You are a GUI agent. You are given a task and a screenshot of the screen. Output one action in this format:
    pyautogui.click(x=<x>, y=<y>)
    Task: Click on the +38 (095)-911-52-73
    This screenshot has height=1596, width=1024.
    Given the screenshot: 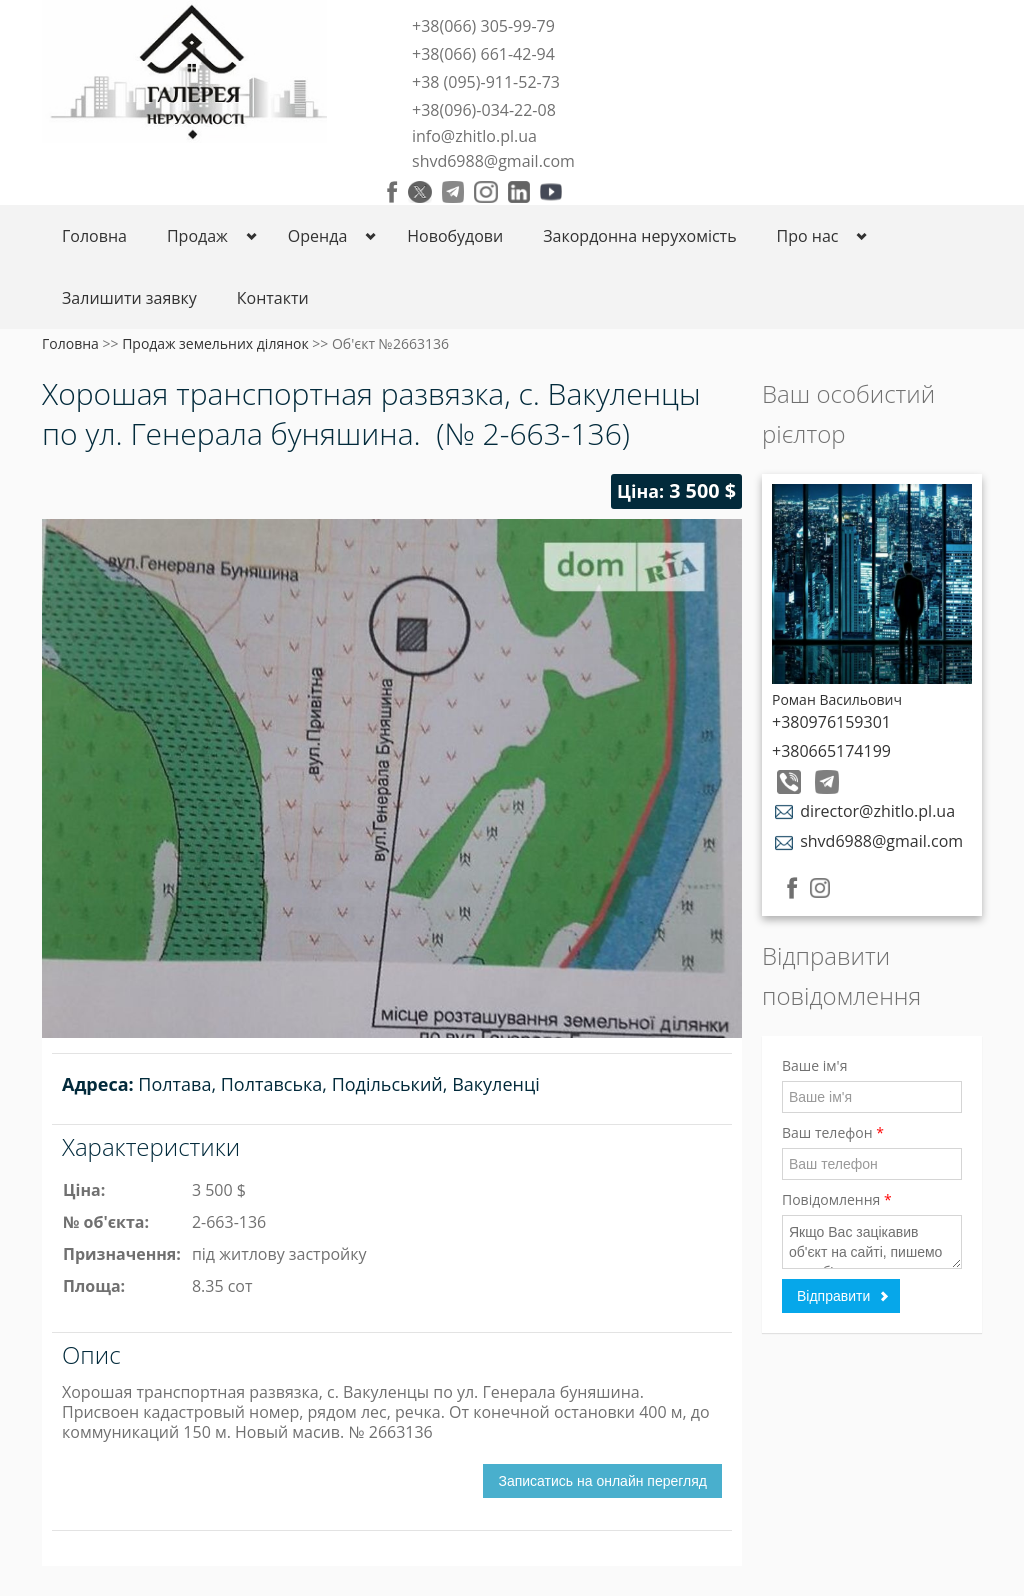 What is the action you would take?
    pyautogui.click(x=486, y=82)
    